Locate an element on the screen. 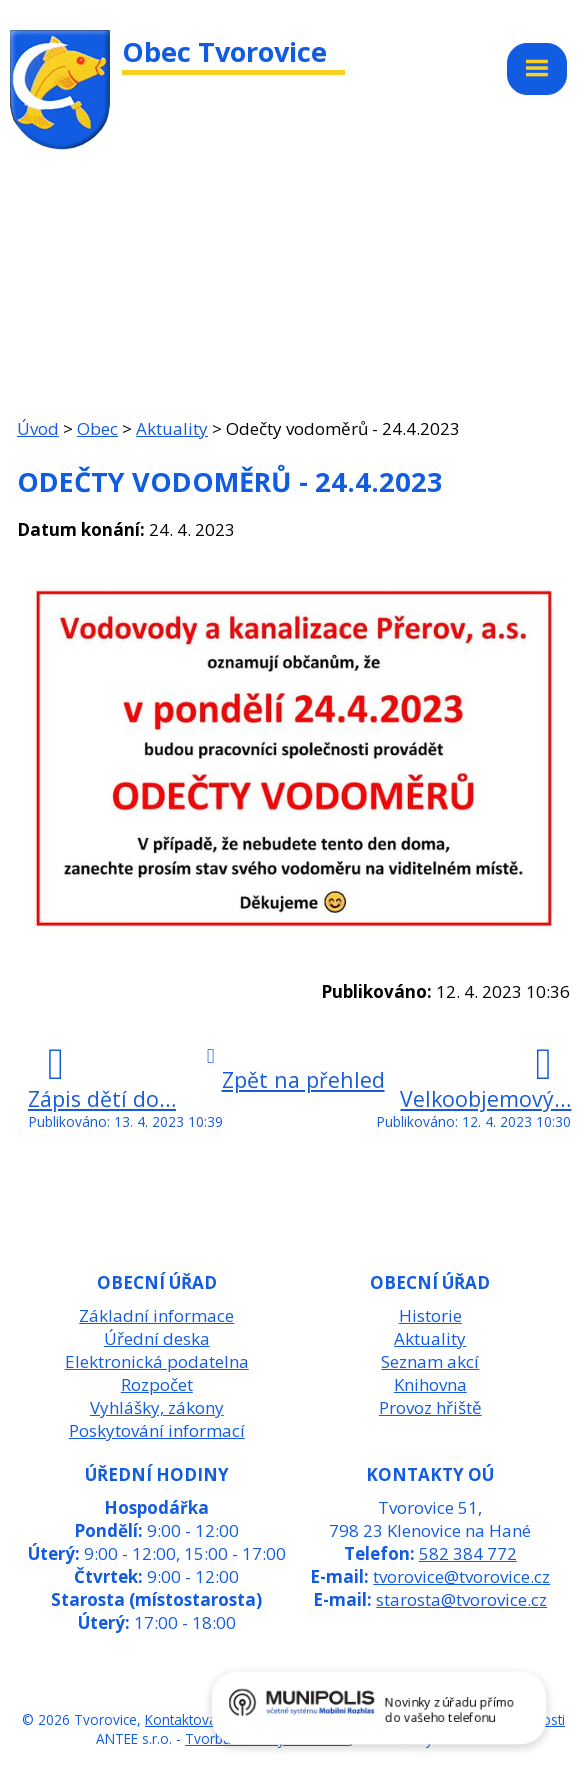 This screenshot has width=587, height=1787. tvorovice@tvorovice.cz is located at coordinates (461, 1576).